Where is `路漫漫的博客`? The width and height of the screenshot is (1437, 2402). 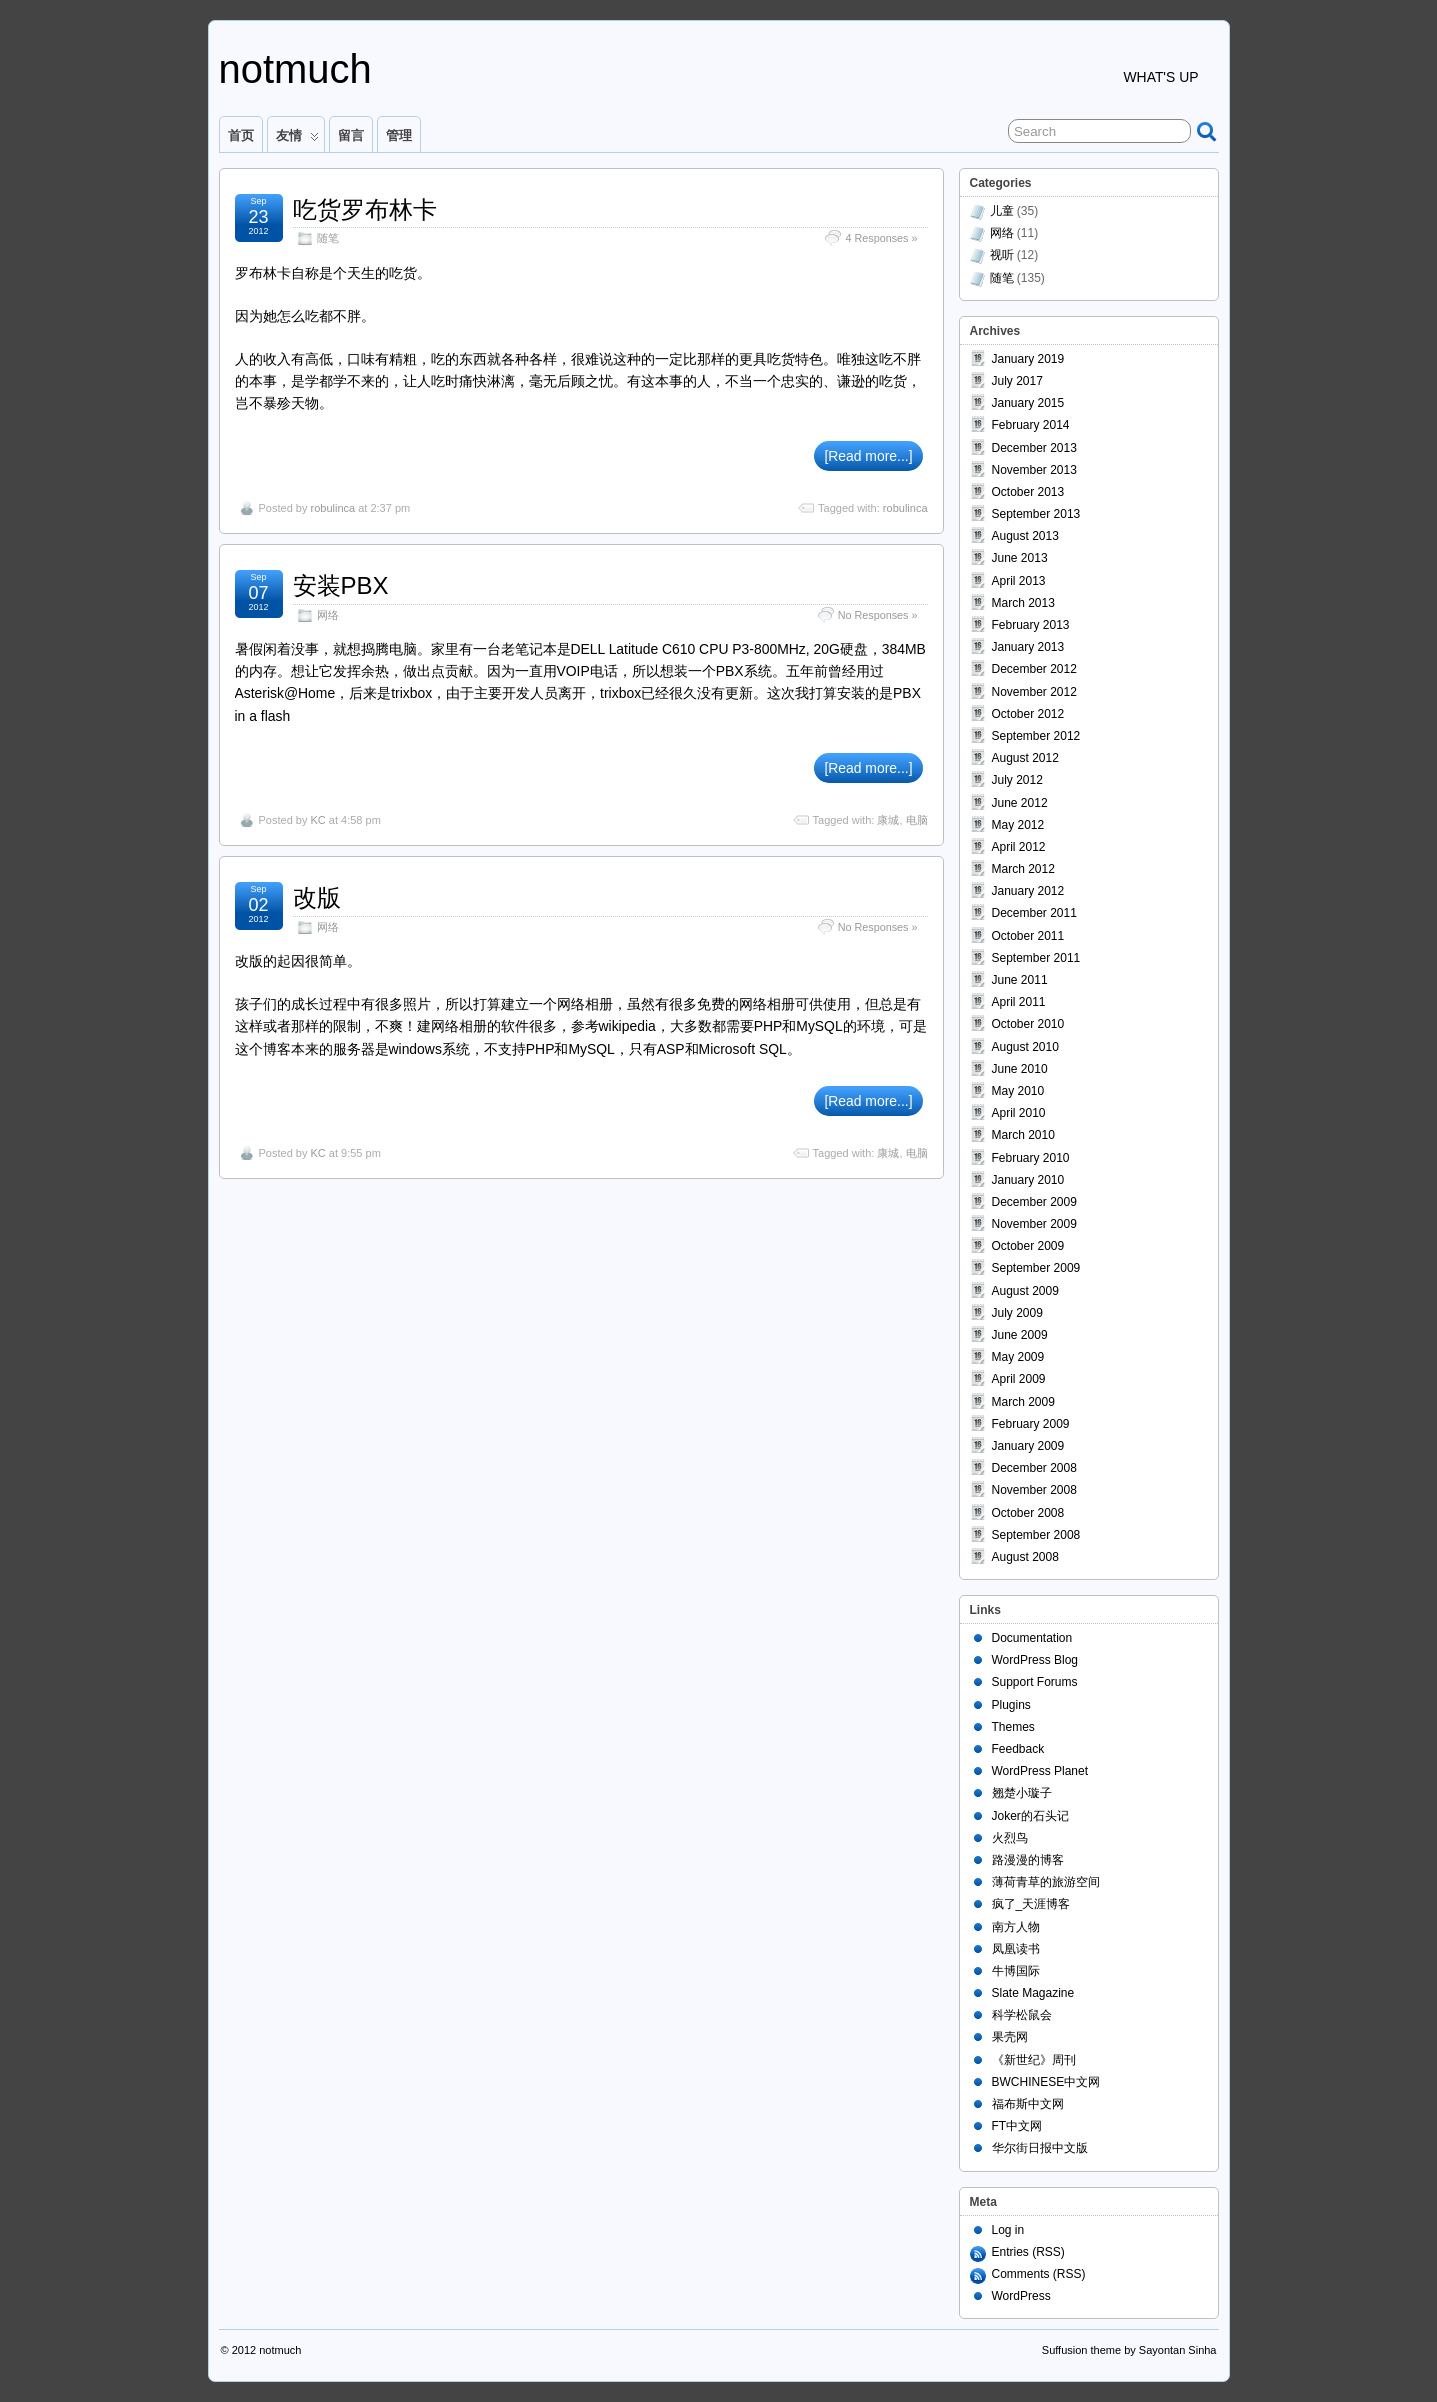 路漫漫的博客 is located at coordinates (1028, 1860).